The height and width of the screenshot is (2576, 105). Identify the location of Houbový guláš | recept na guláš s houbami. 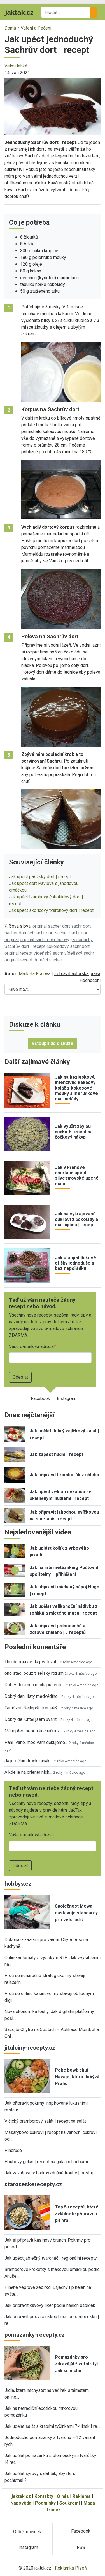
(46, 2161).